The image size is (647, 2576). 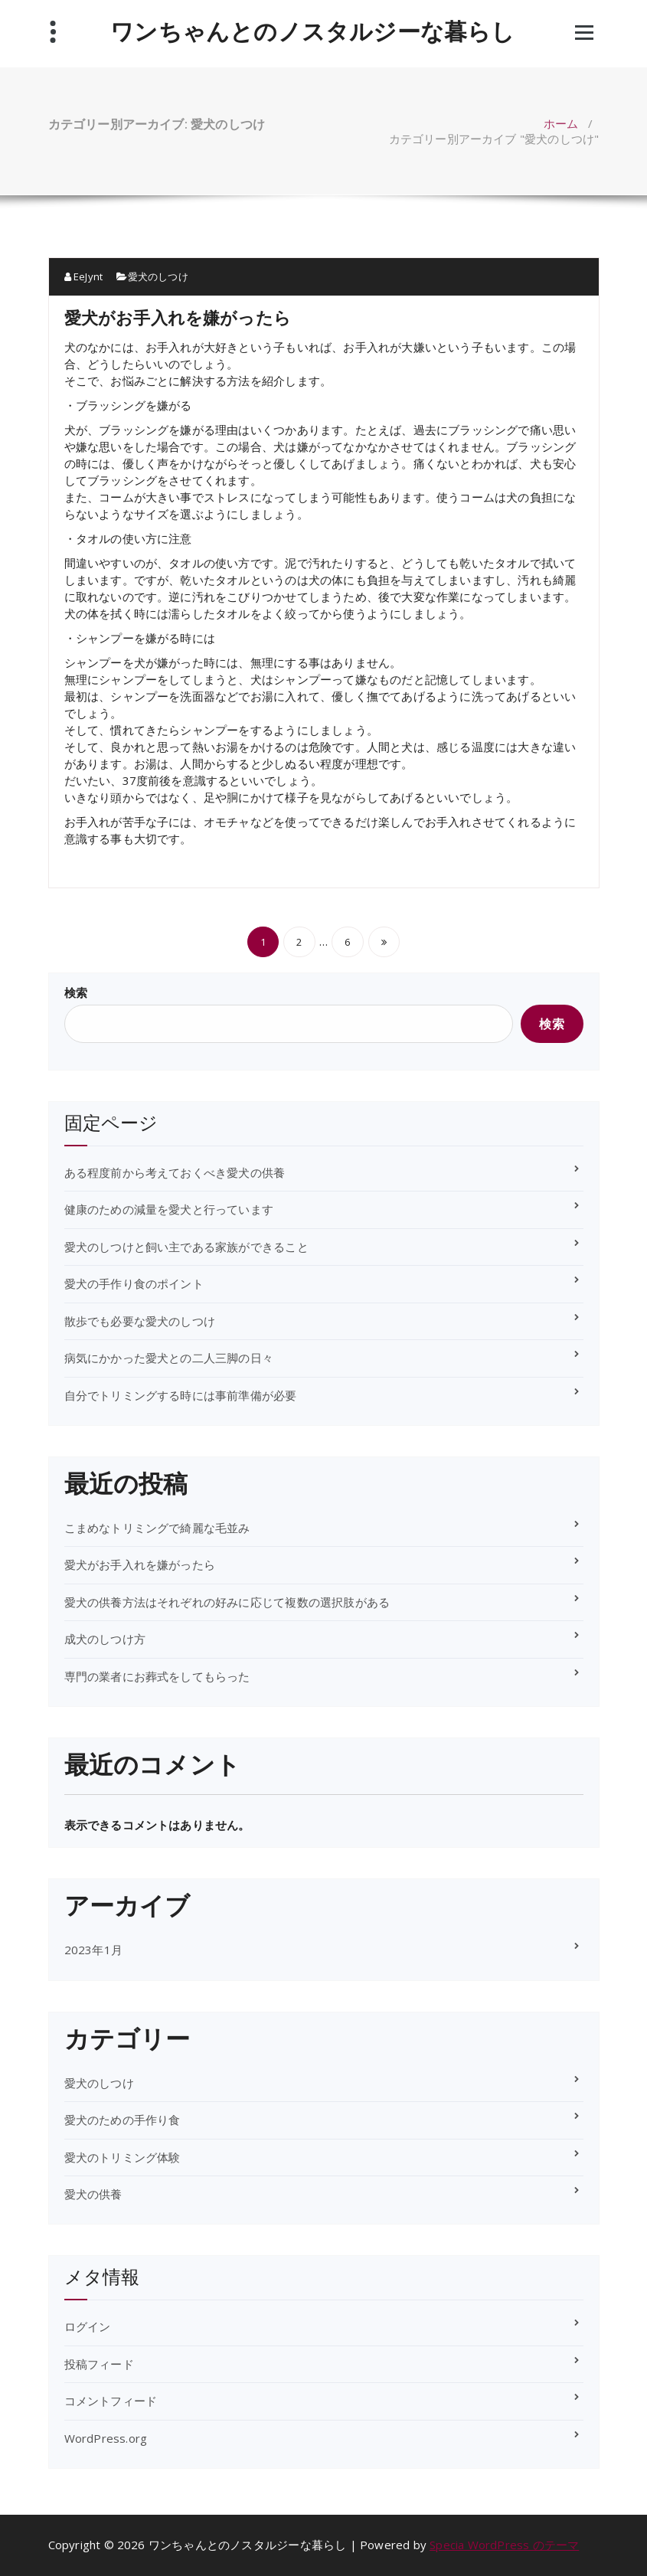 What do you see at coordinates (169, 1357) in the screenshot?
I see `病気にかかった愛犬との二人三脚の日々` at bounding box center [169, 1357].